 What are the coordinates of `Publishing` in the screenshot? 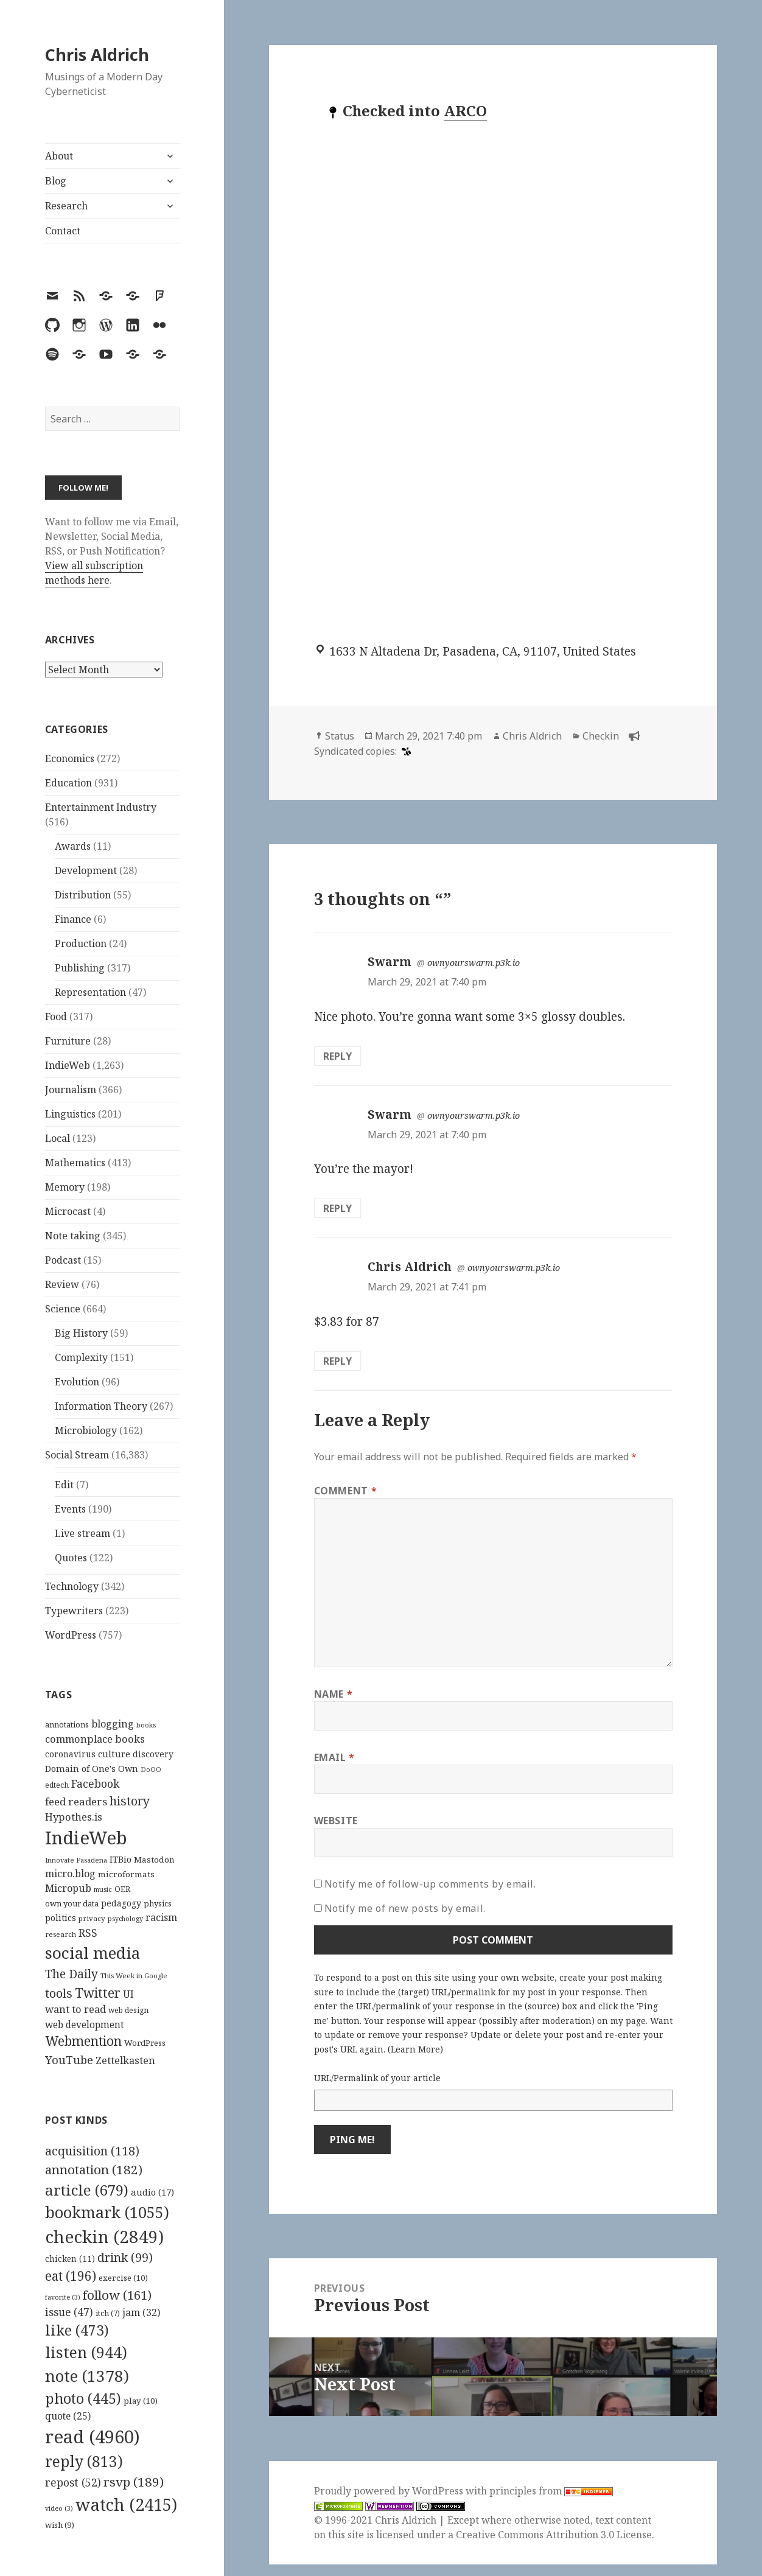 It's located at (80, 968).